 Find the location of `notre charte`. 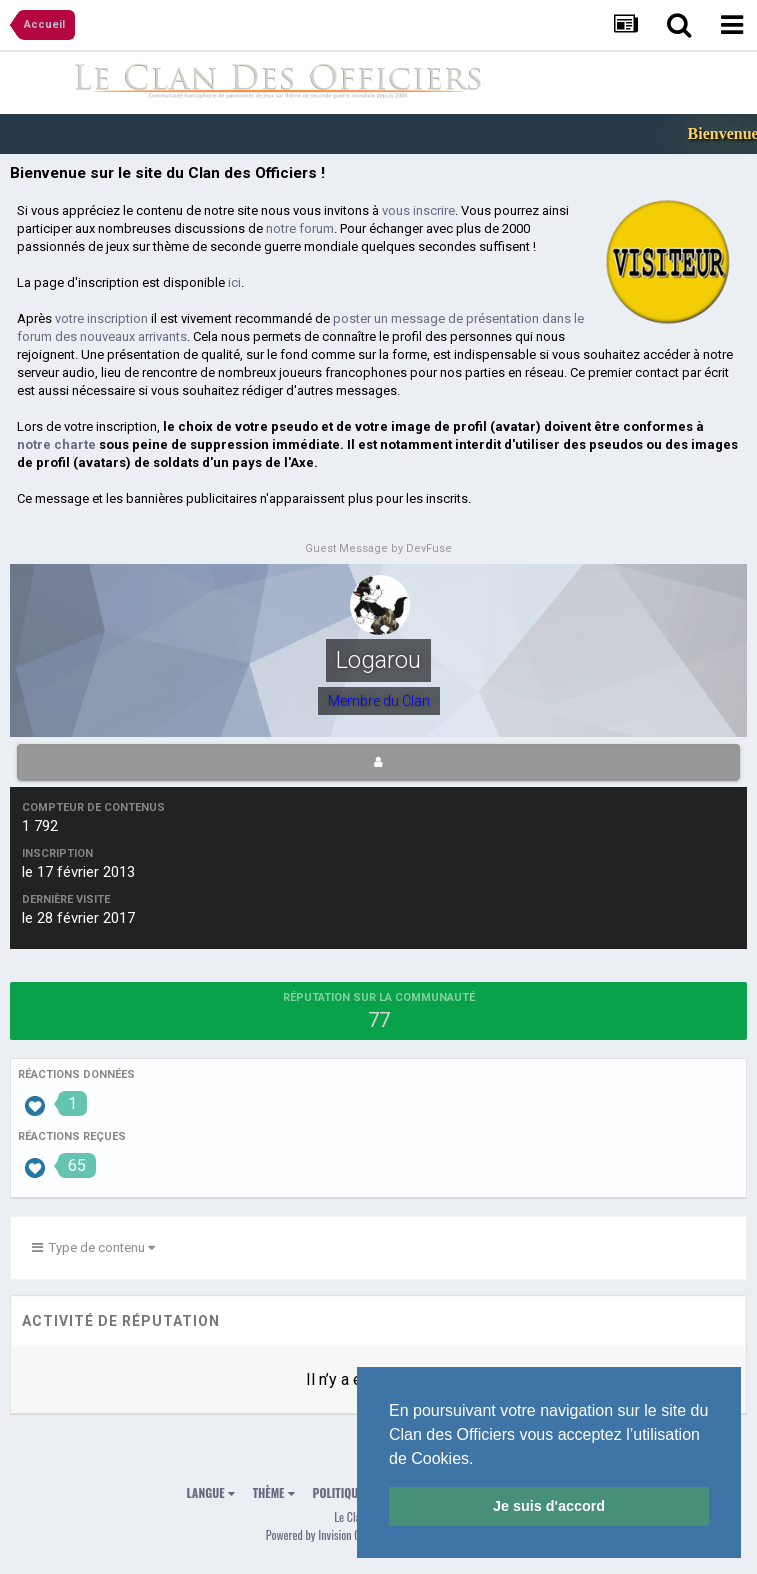

notre charte is located at coordinates (56, 444).